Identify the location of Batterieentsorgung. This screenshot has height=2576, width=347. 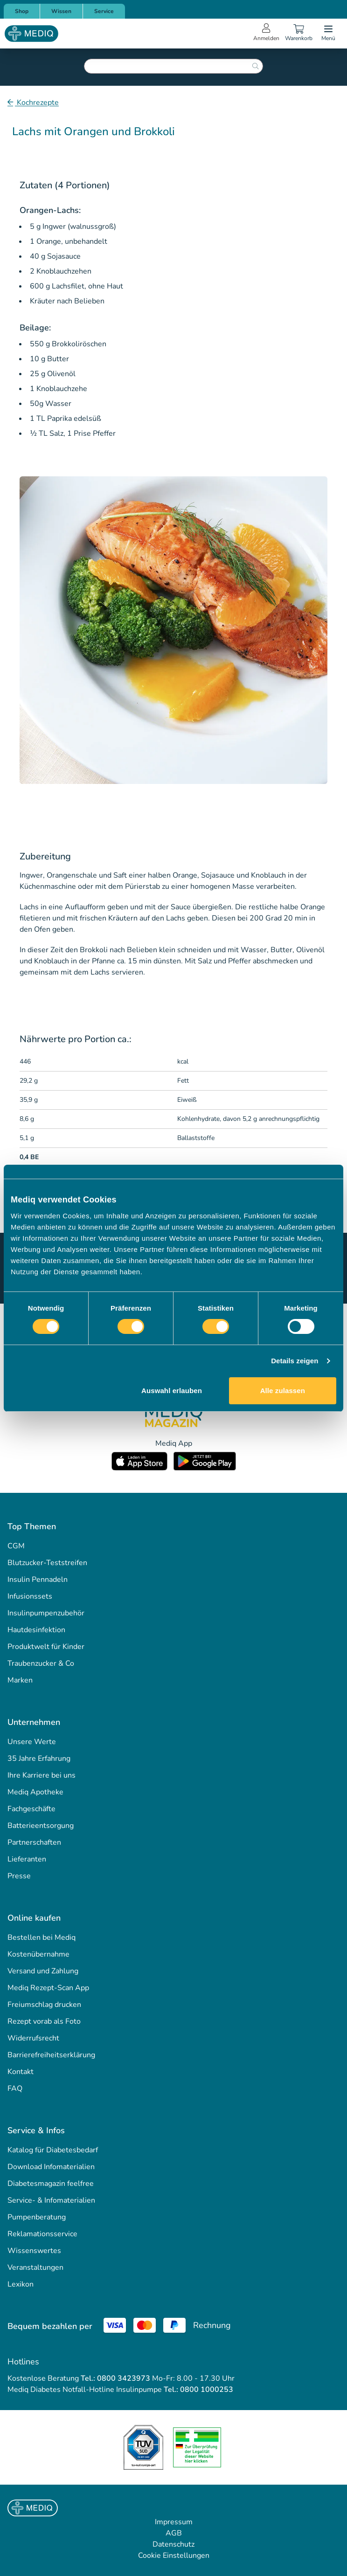
(40, 1825).